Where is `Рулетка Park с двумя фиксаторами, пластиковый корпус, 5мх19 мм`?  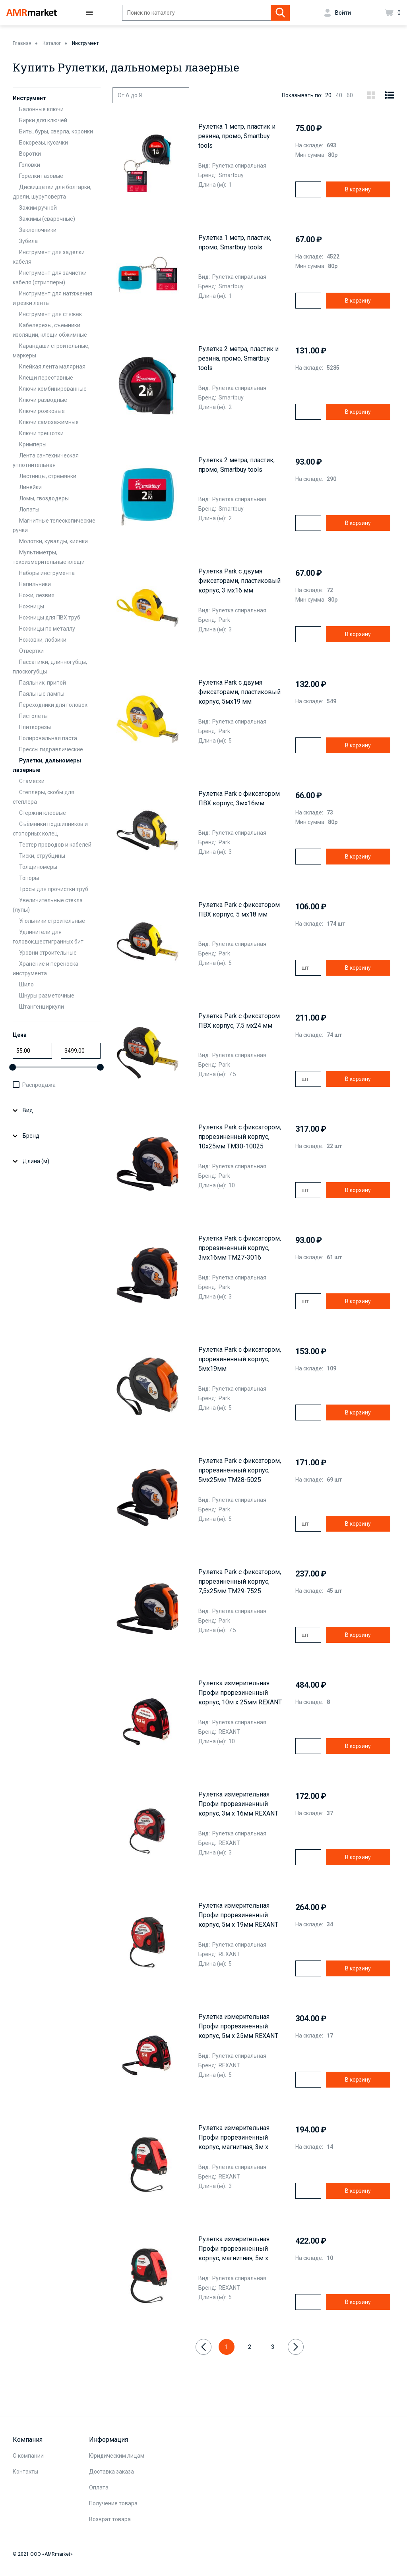 Рулетка Park с двумя фиксаторами, пластиковый корпус, 5мх19 мм is located at coordinates (239, 692).